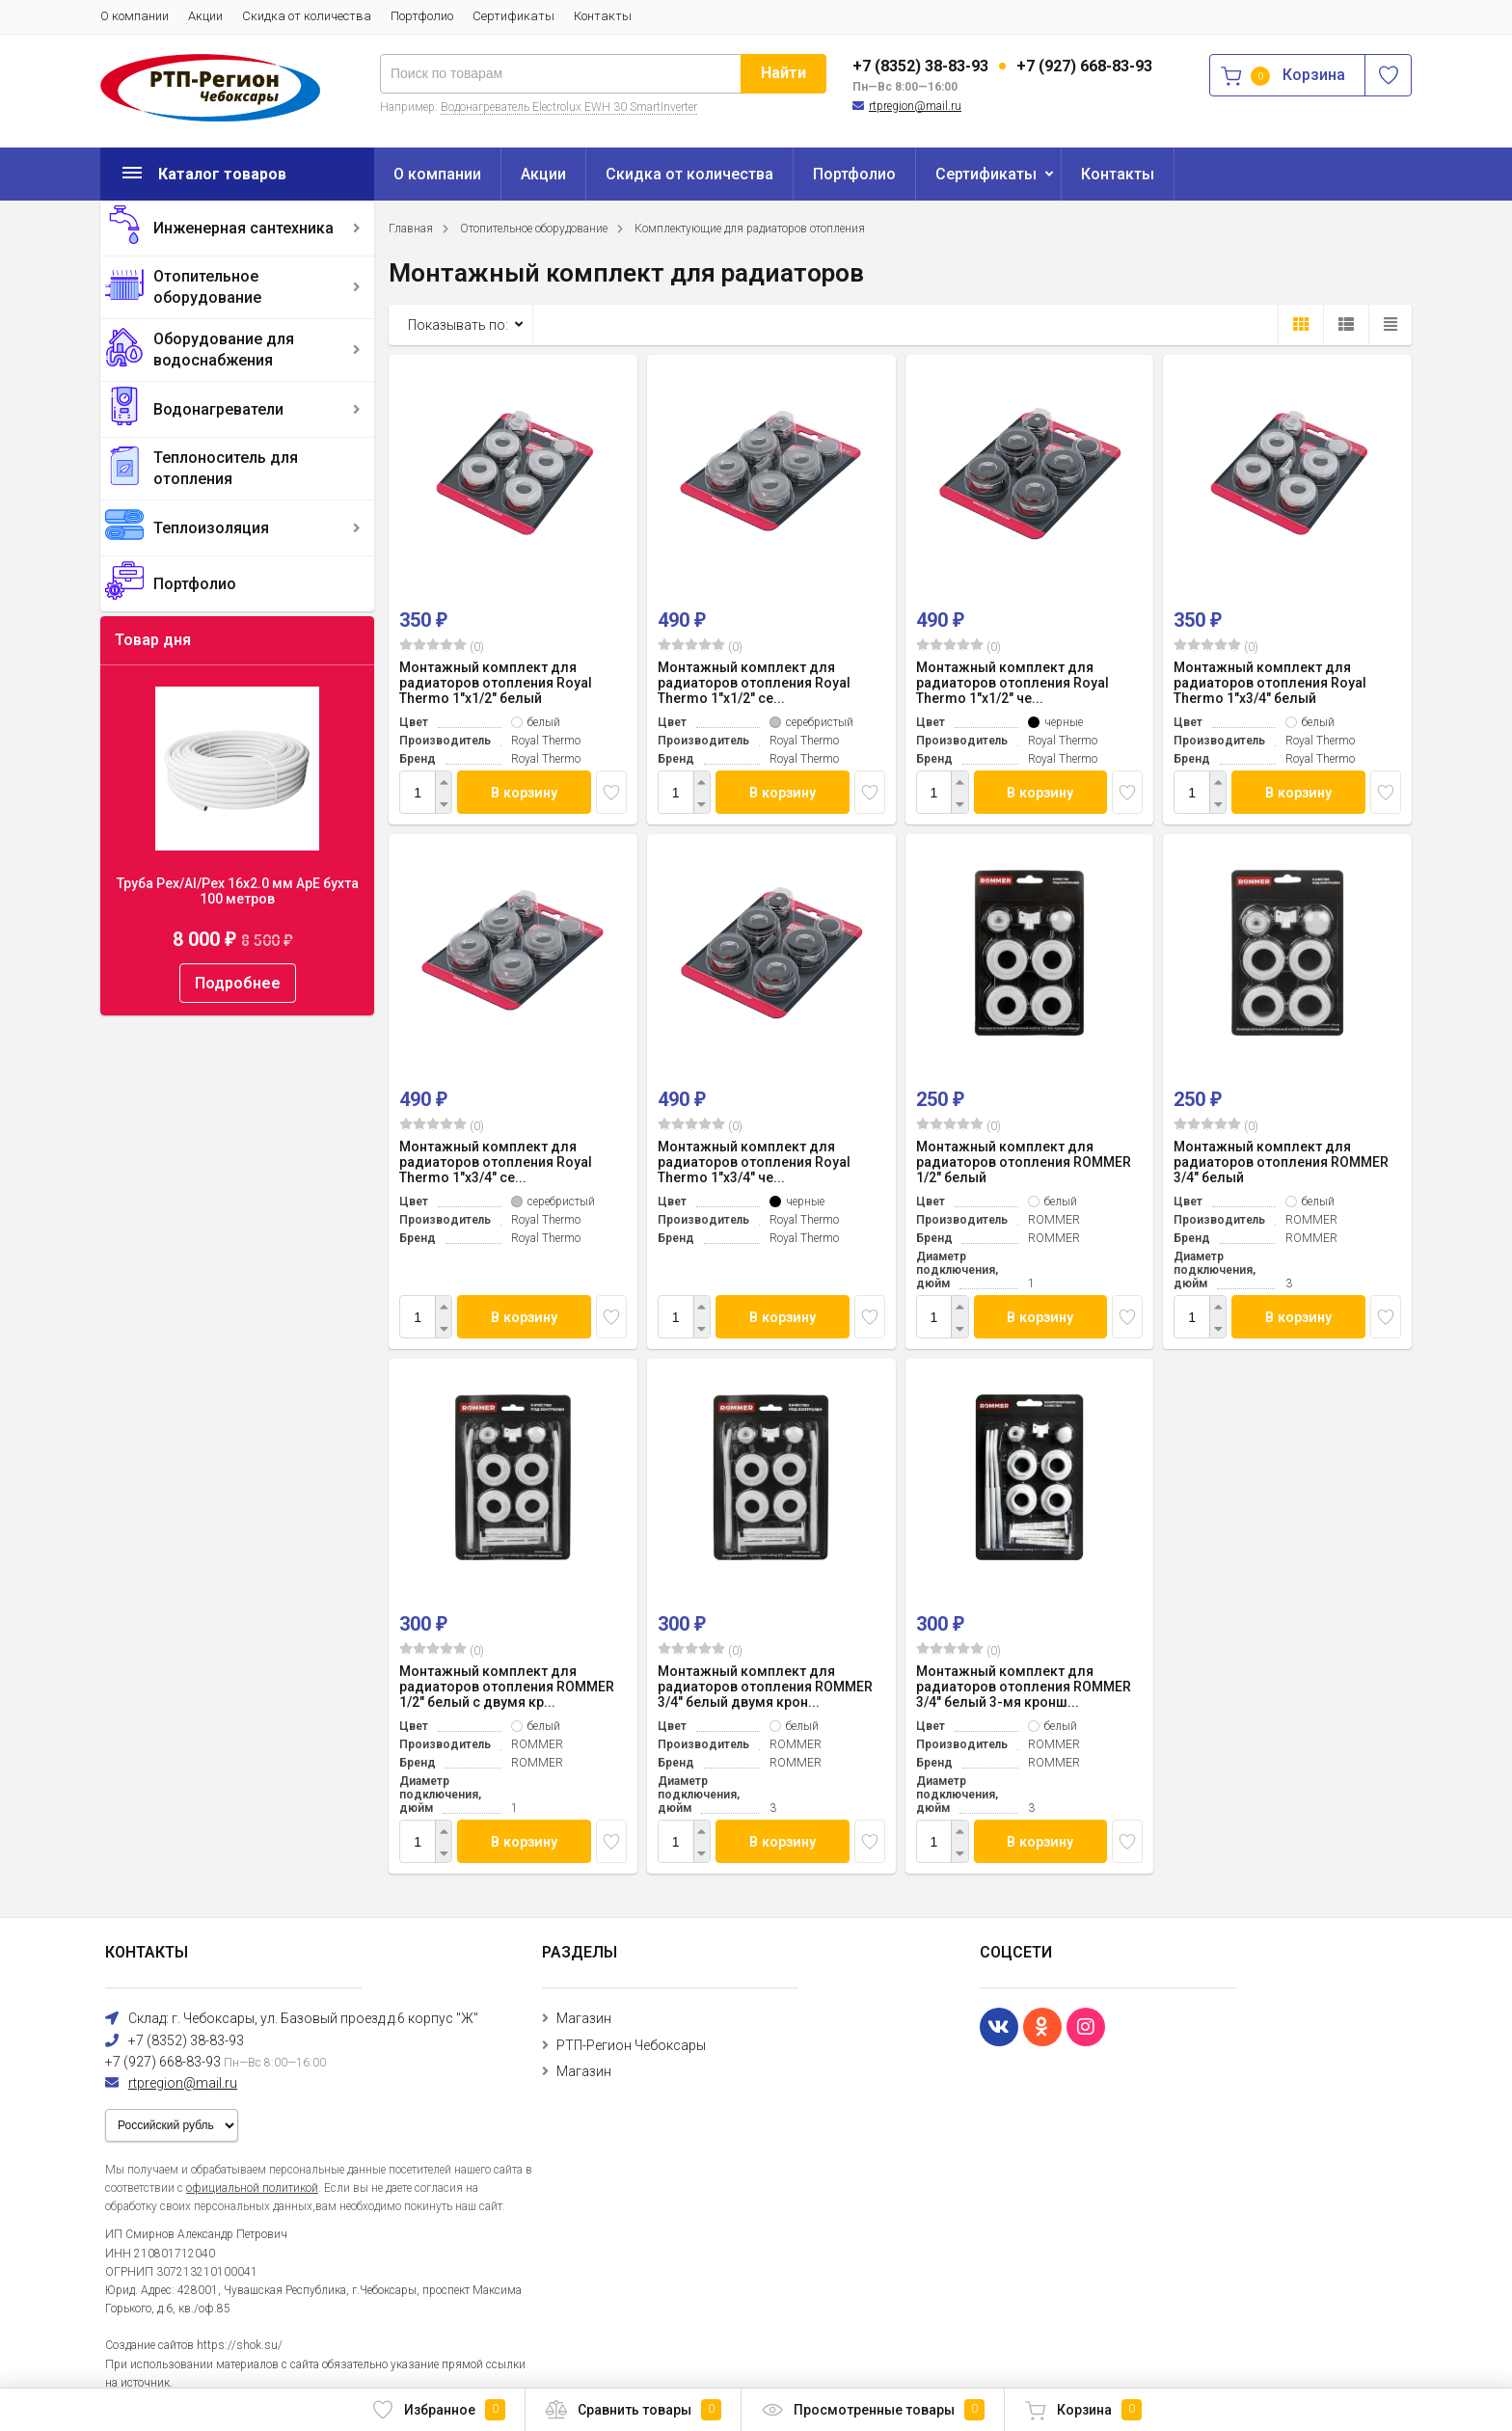  I want to click on Контакты, so click(603, 16).